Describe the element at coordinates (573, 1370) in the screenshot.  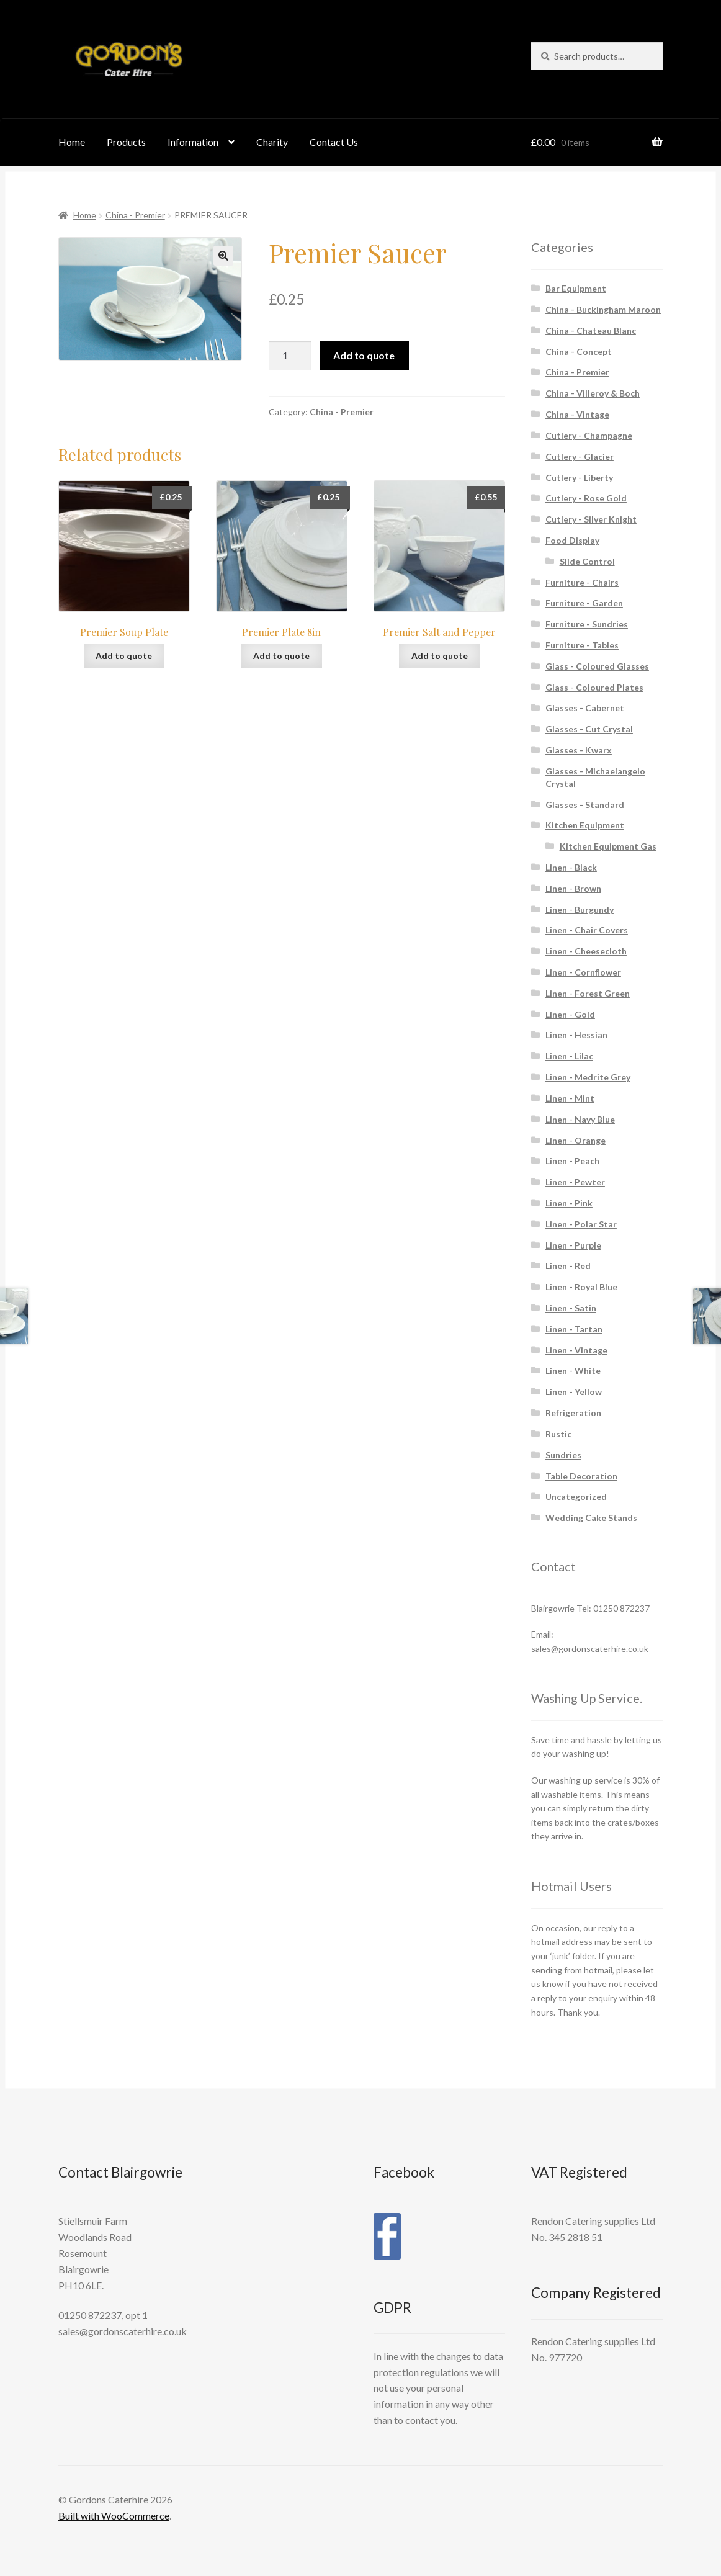
I see `Linen - White` at that location.